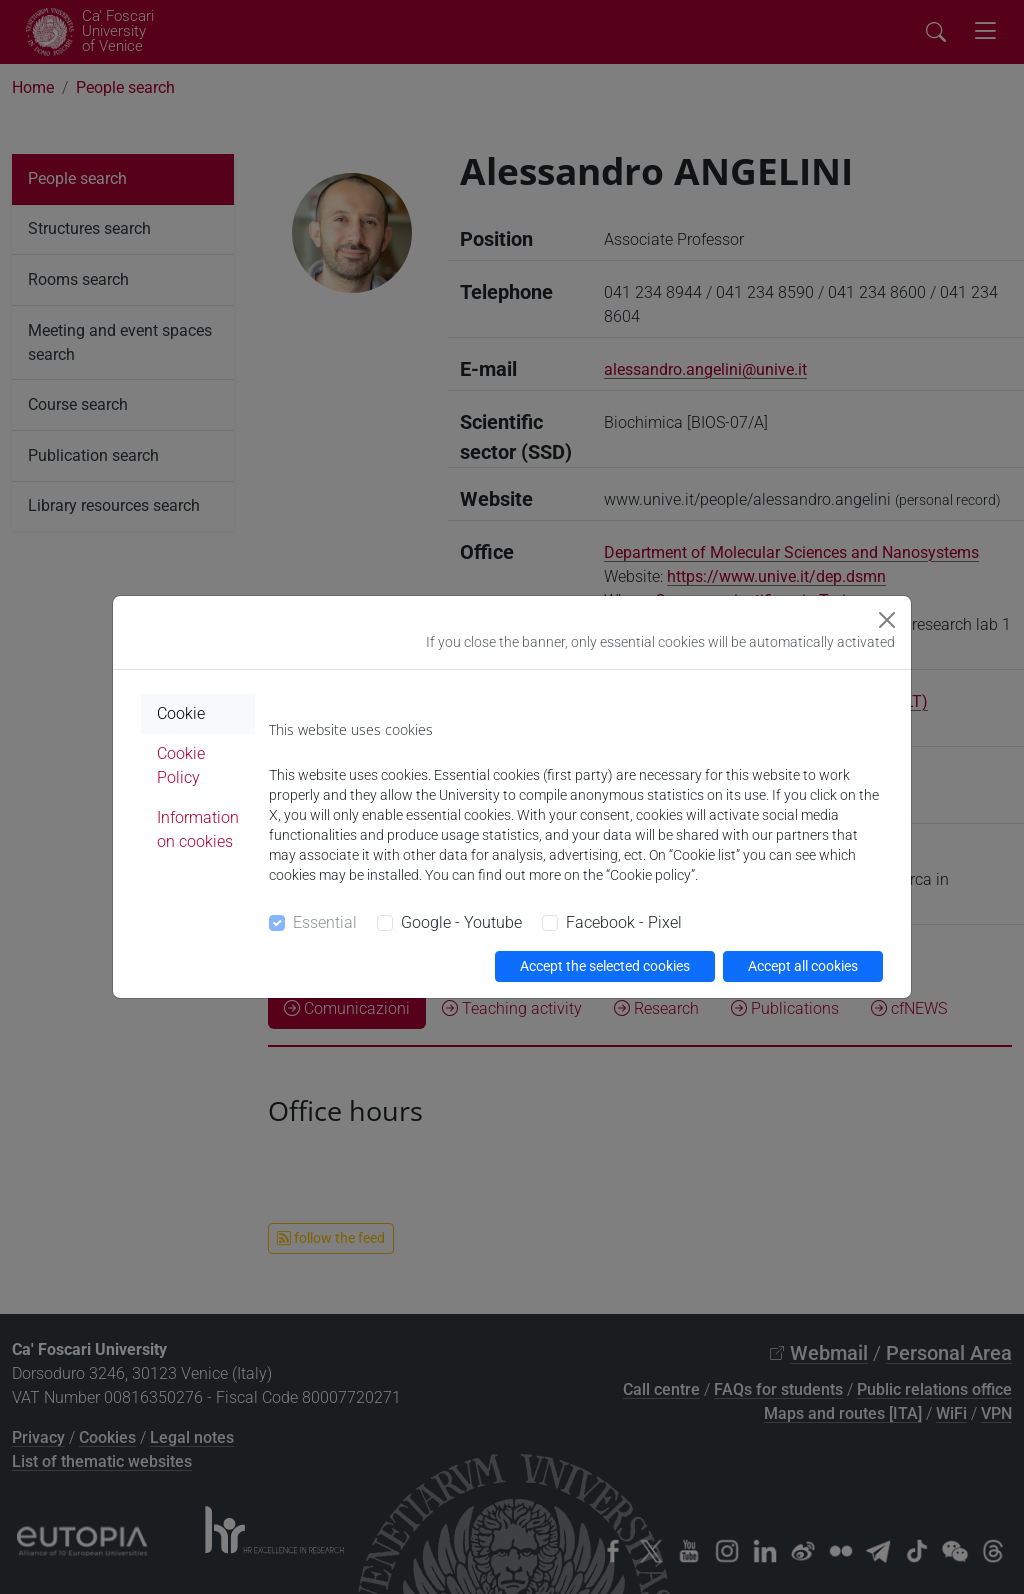 This screenshot has height=1594, width=1024. What do you see at coordinates (624, 922) in the screenshot?
I see `Facebook - Pixel` at bounding box center [624, 922].